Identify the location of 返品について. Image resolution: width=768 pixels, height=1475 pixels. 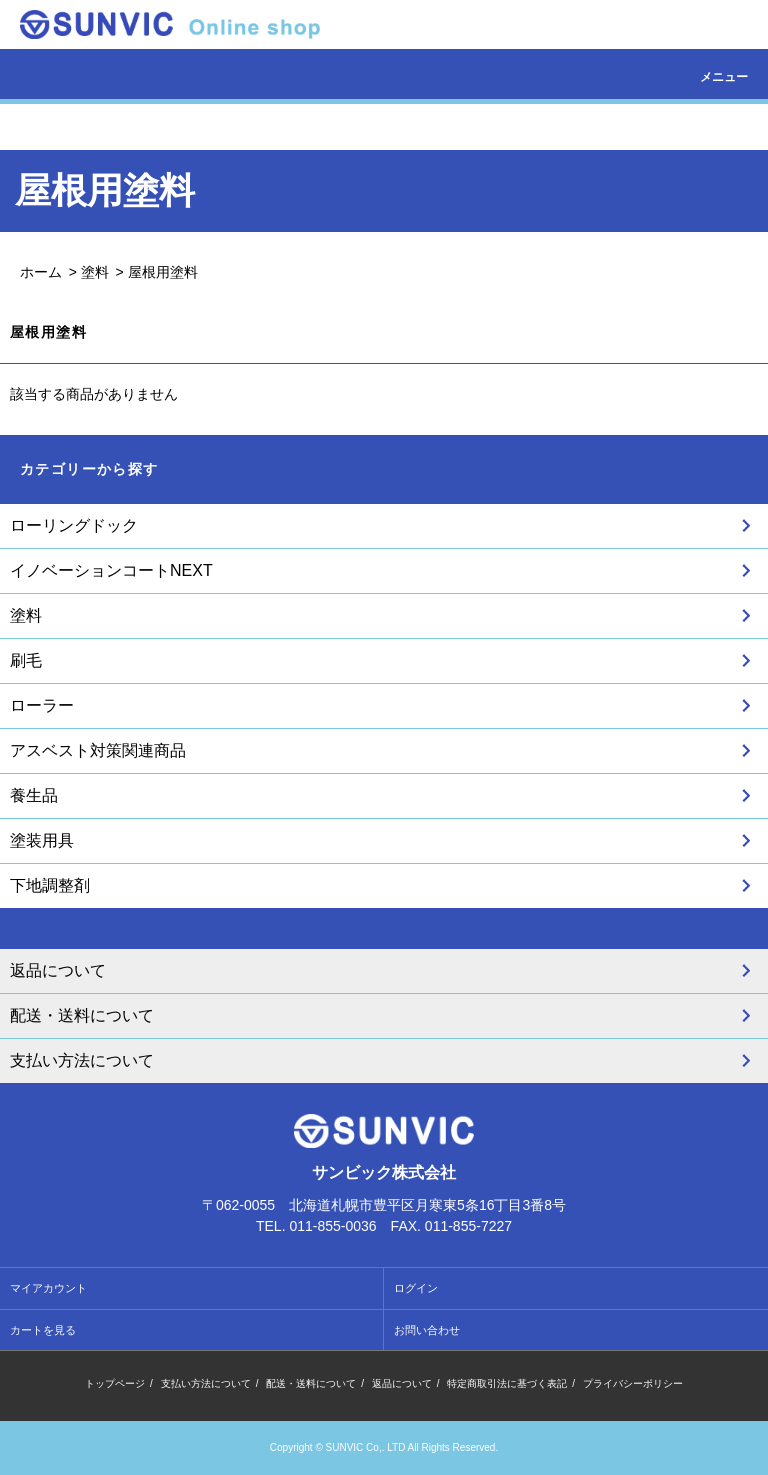
(402, 1383).